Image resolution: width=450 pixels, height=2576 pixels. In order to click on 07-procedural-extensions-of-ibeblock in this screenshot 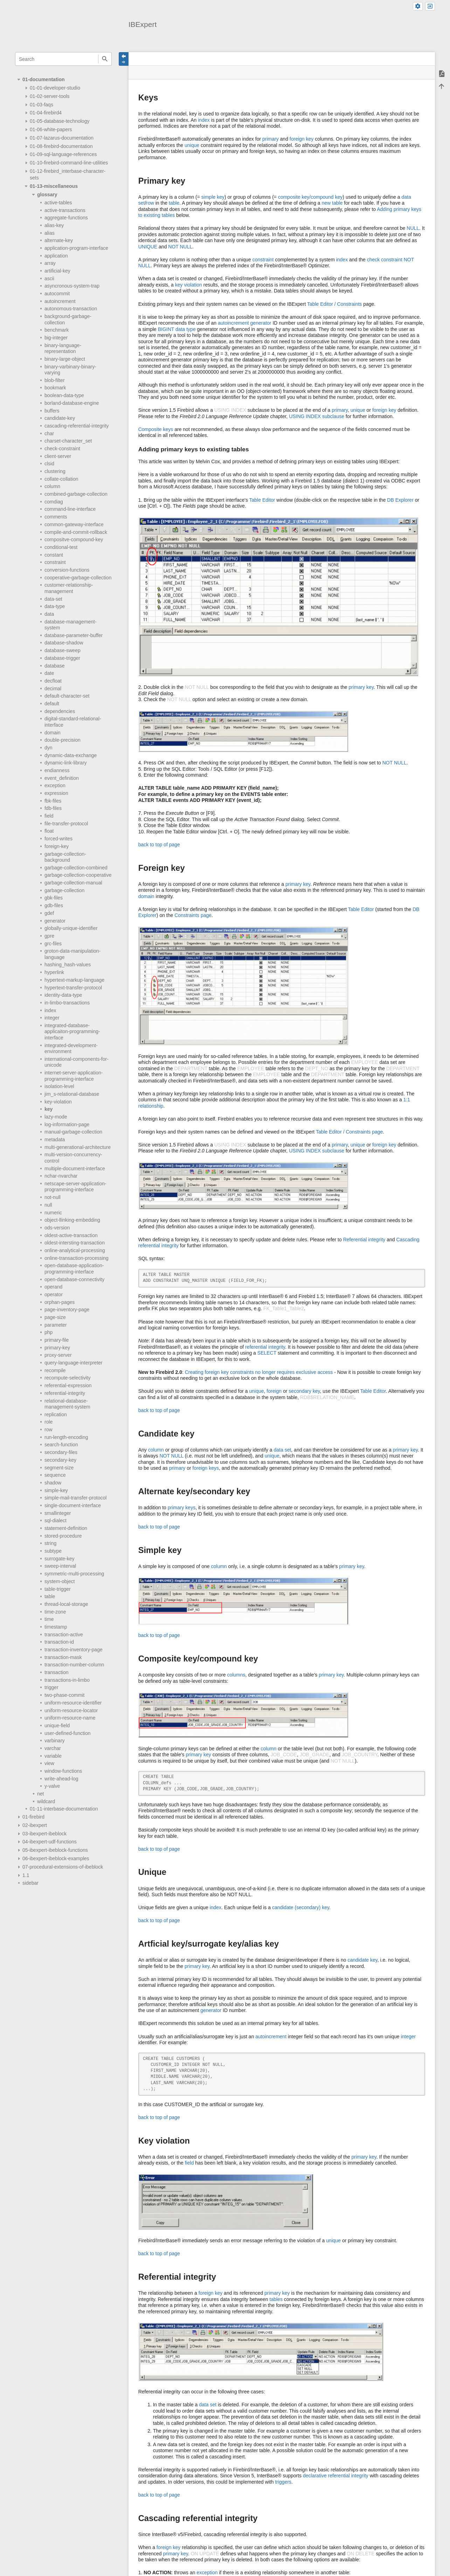, I will do `click(62, 1867)`.